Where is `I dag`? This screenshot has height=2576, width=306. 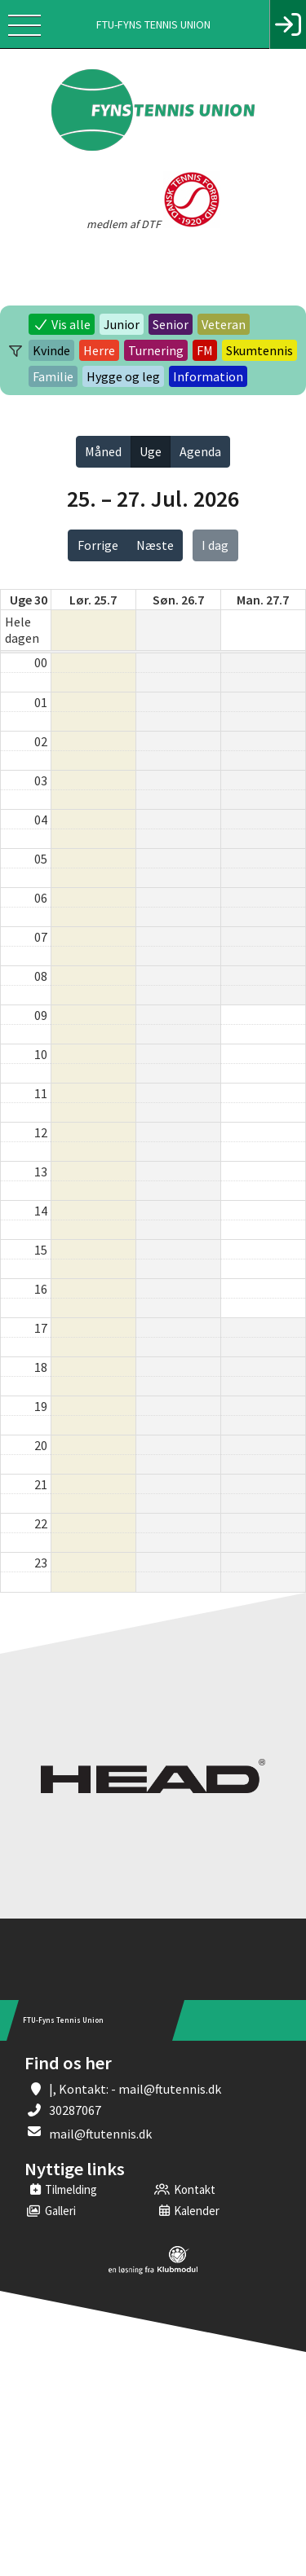
I dag is located at coordinates (215, 545).